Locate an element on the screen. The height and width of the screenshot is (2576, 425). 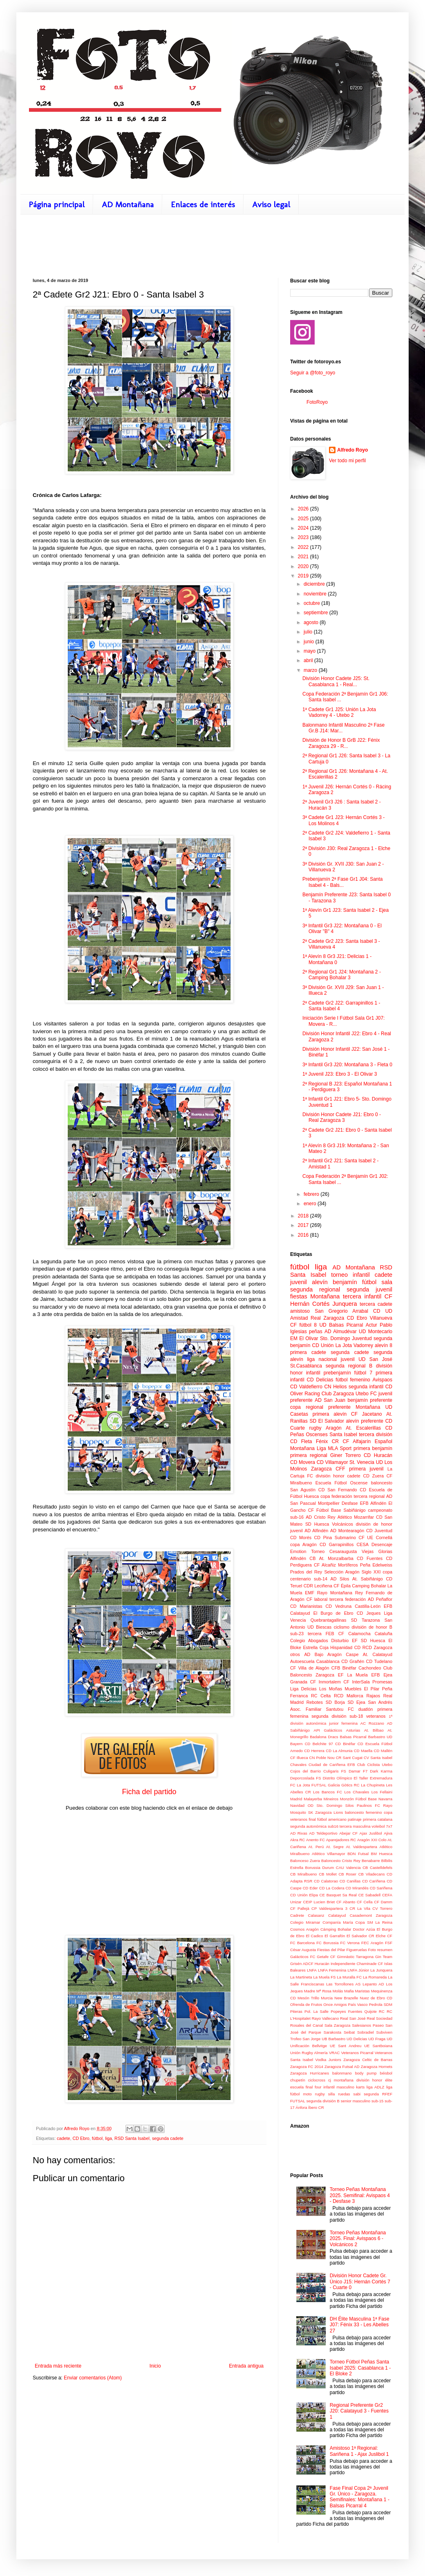
Los Moñas is located at coordinates (330, 1688).